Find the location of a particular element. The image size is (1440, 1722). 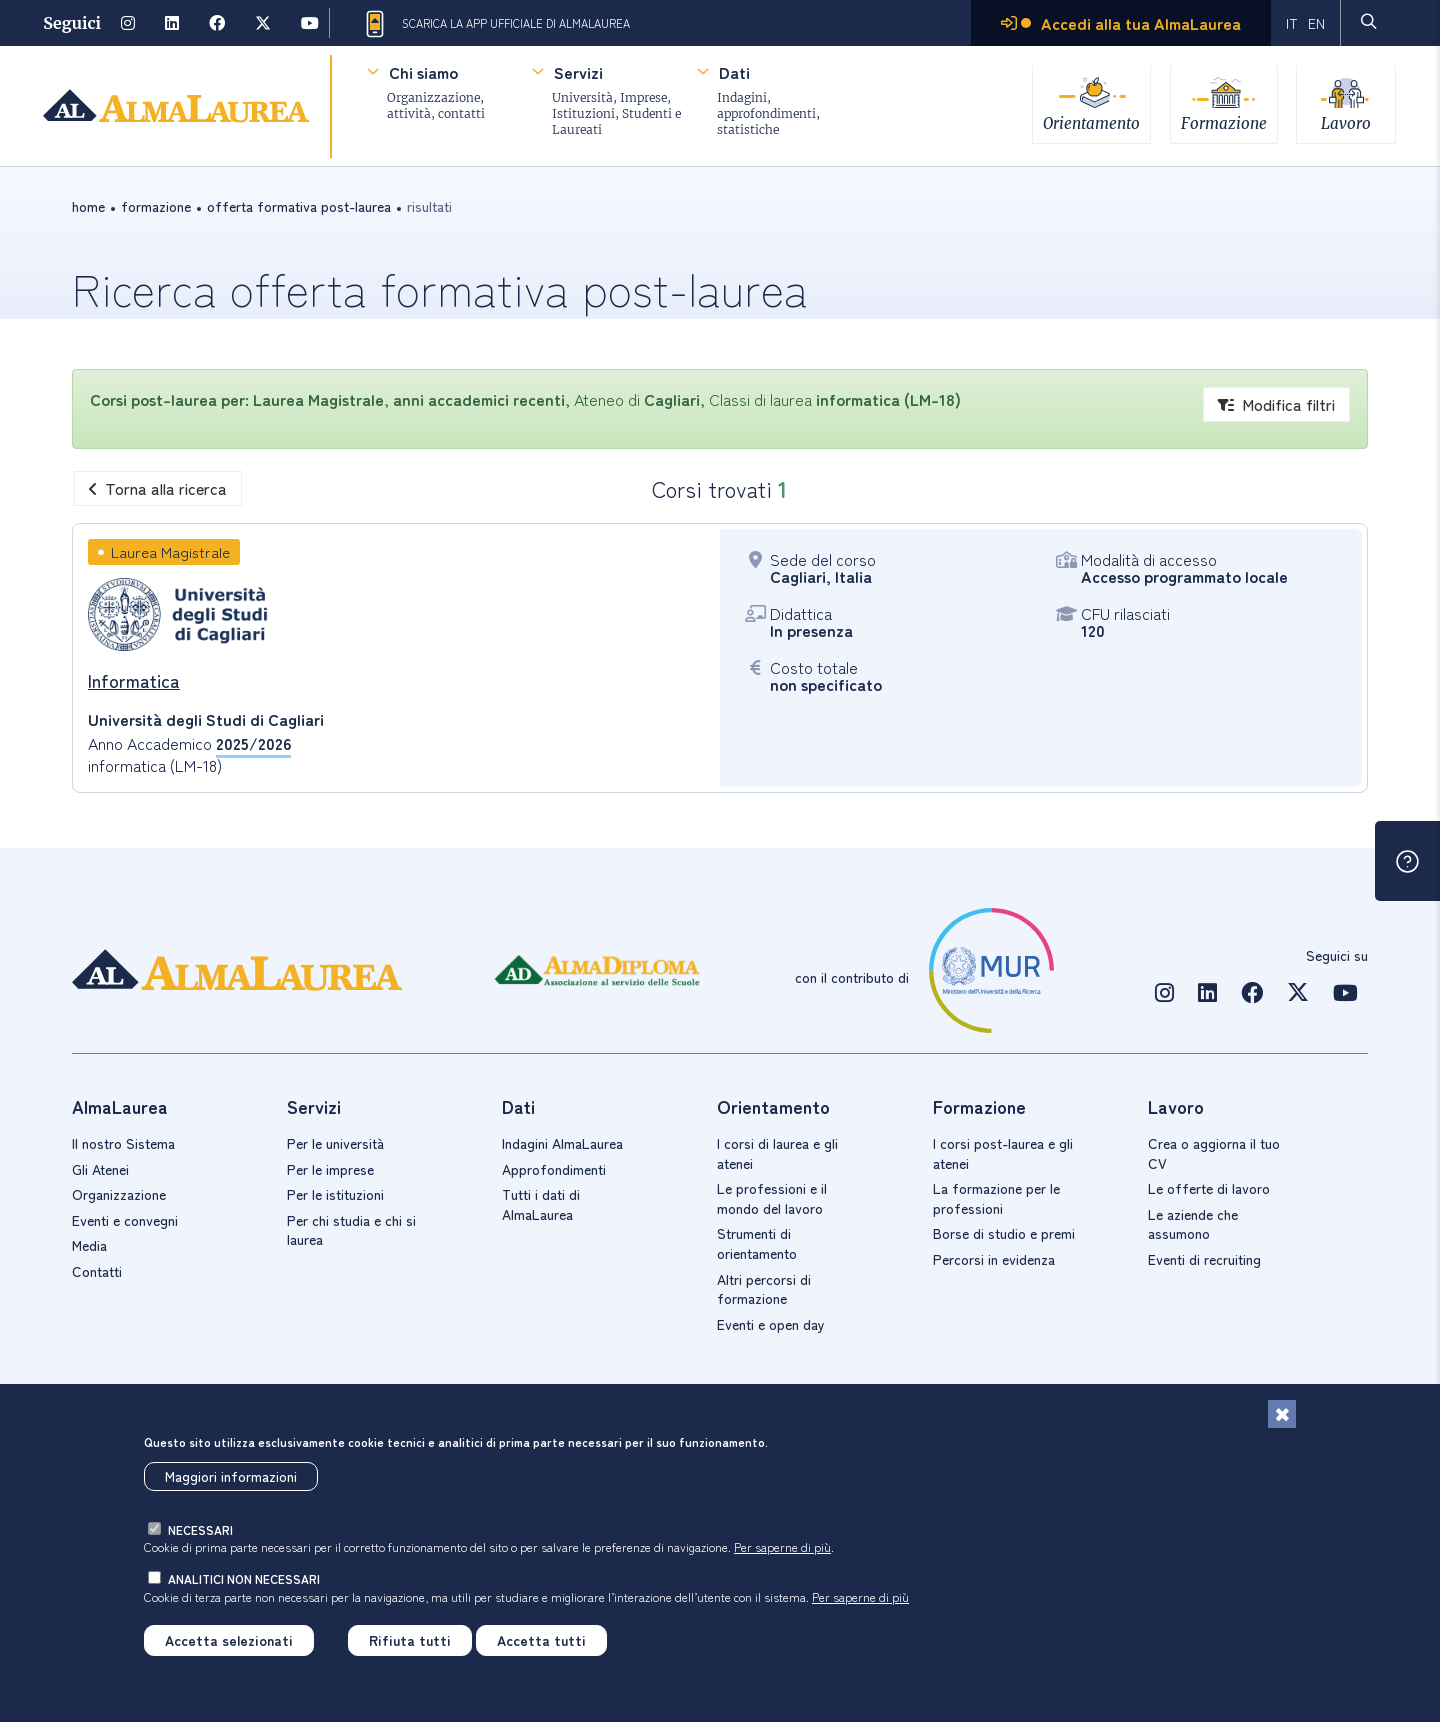

necessari is located at coordinates (200, 1529).